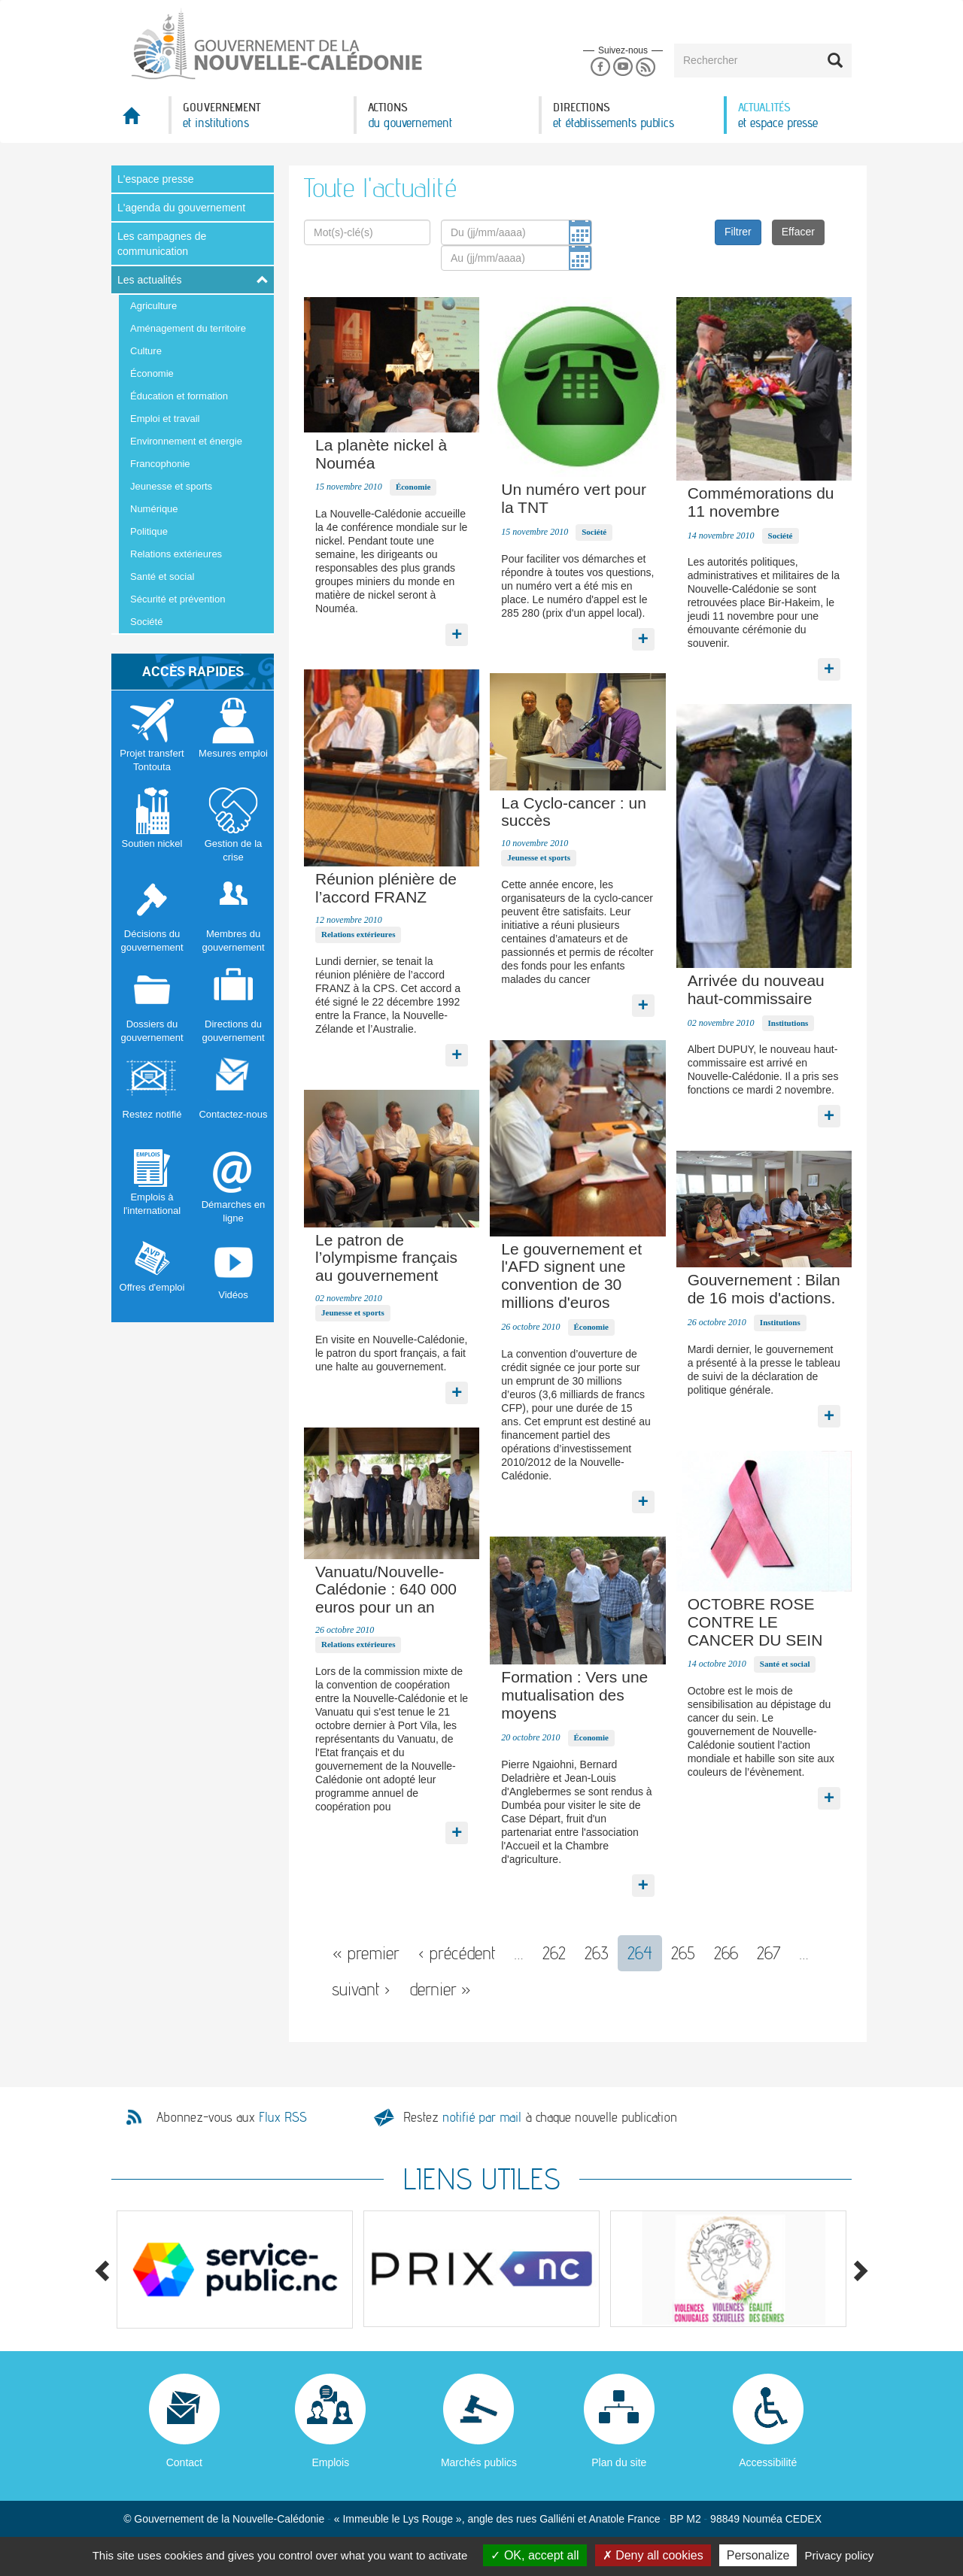  What do you see at coordinates (456, 631) in the screenshot?
I see `Lire la suite` at bounding box center [456, 631].